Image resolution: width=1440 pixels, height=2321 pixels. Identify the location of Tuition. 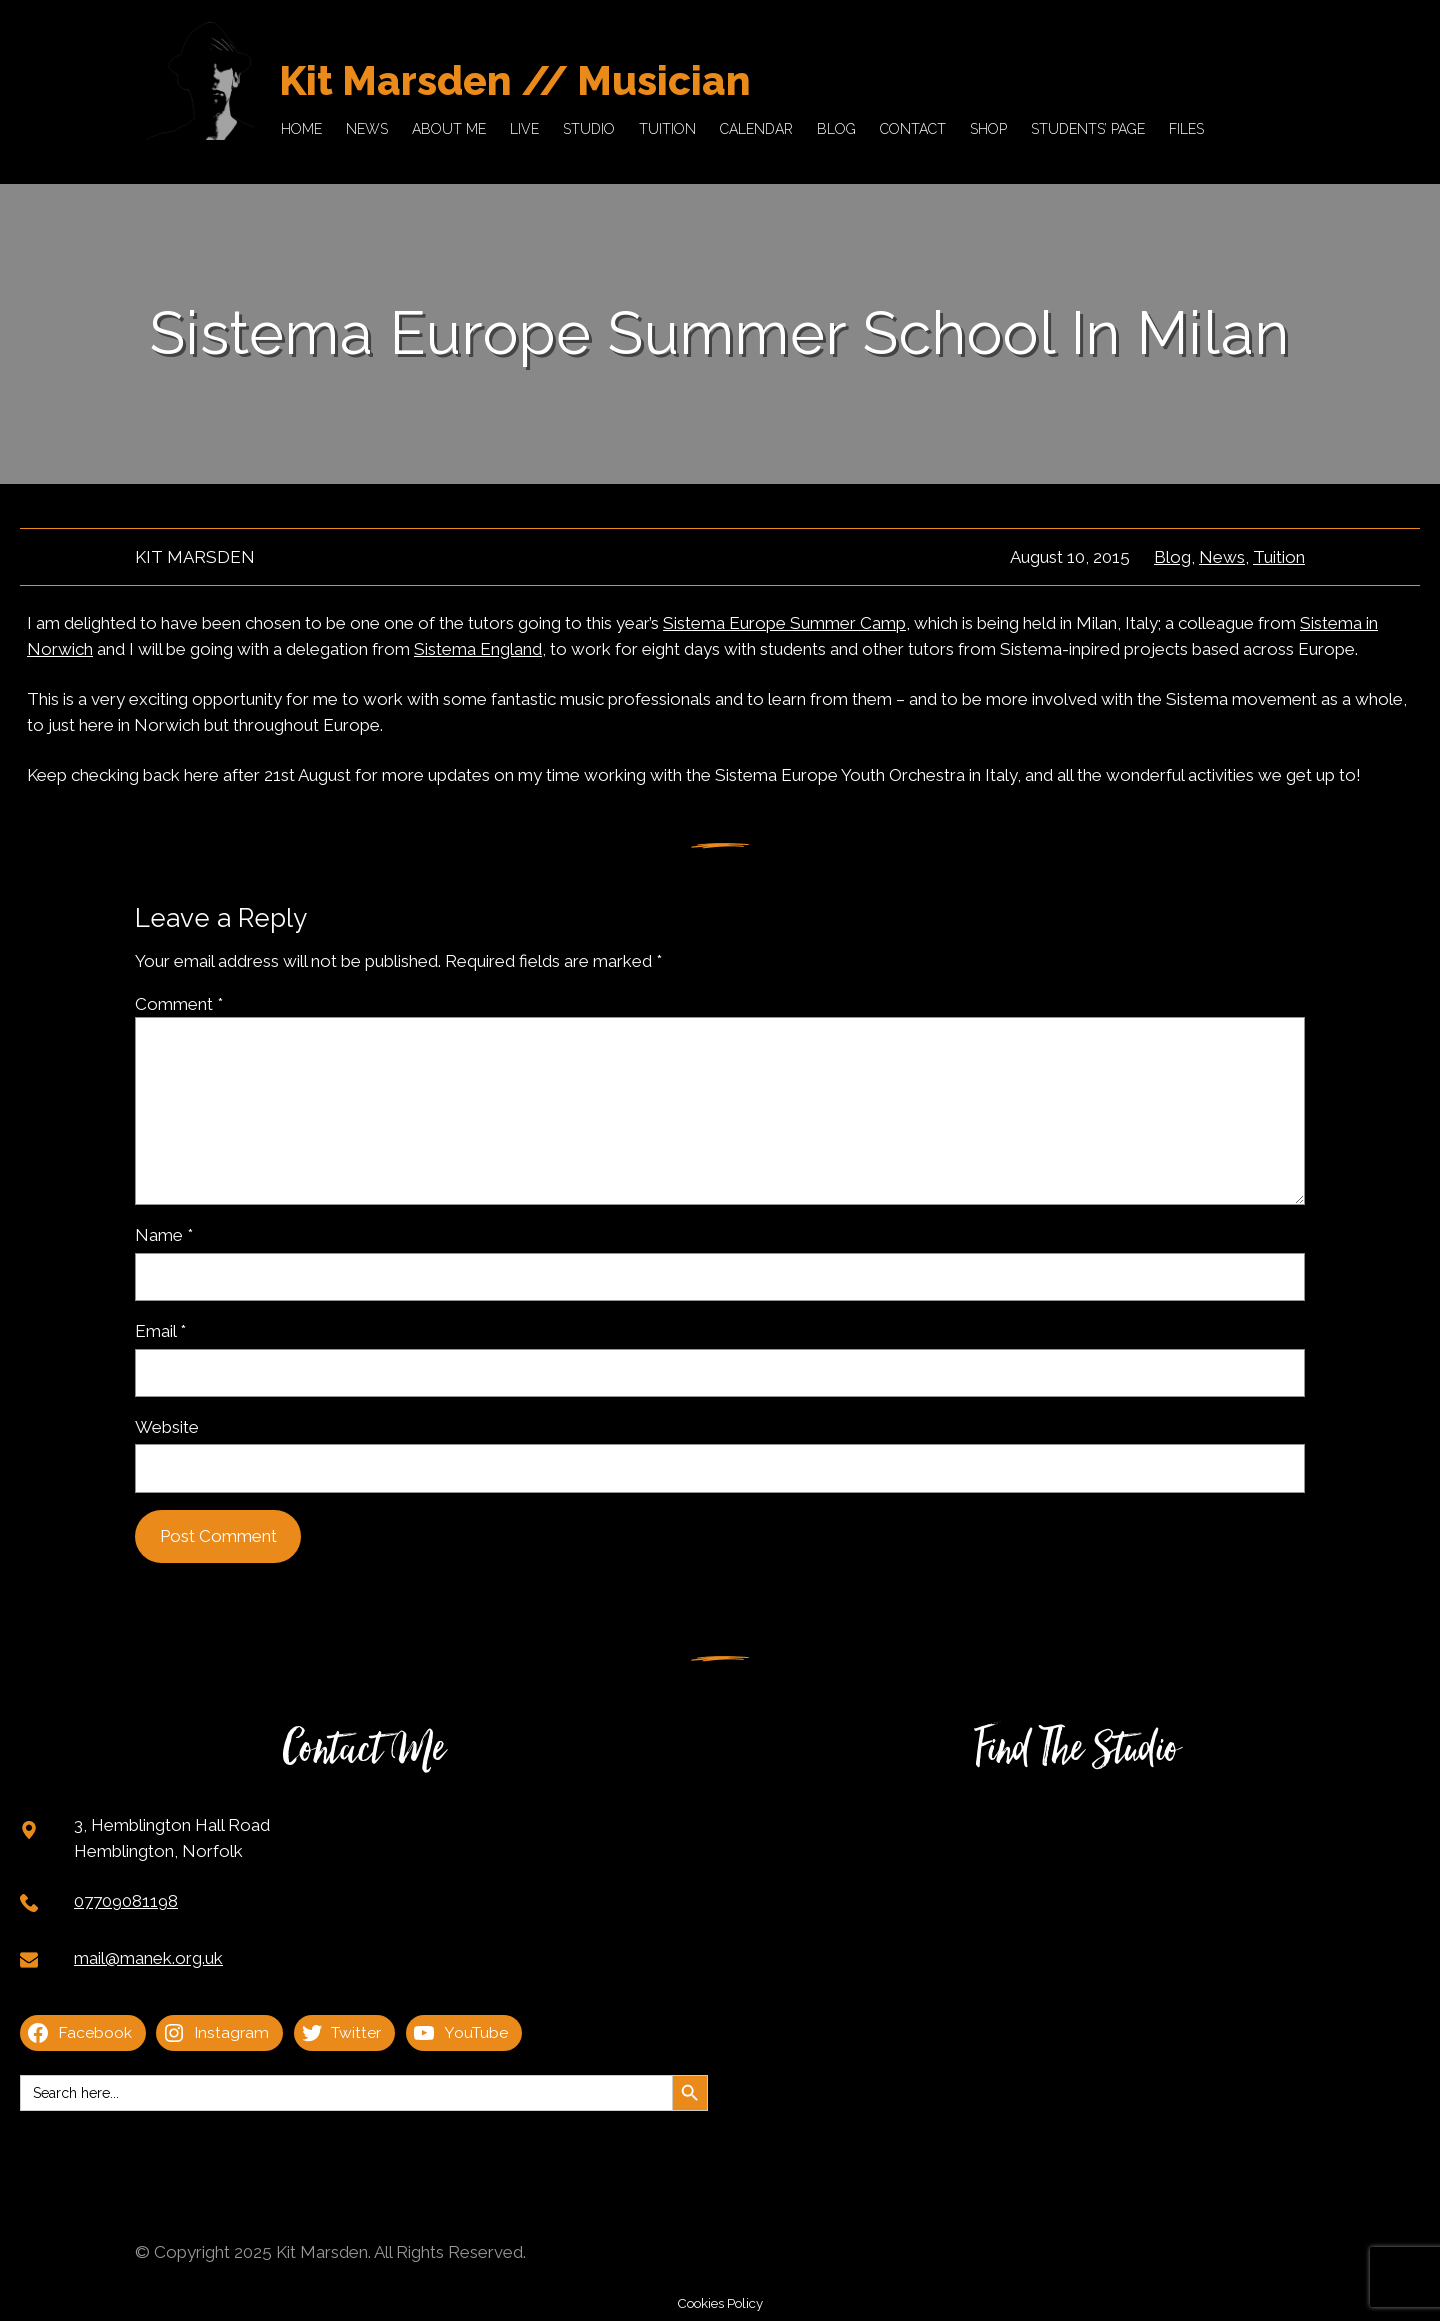
(1279, 557).